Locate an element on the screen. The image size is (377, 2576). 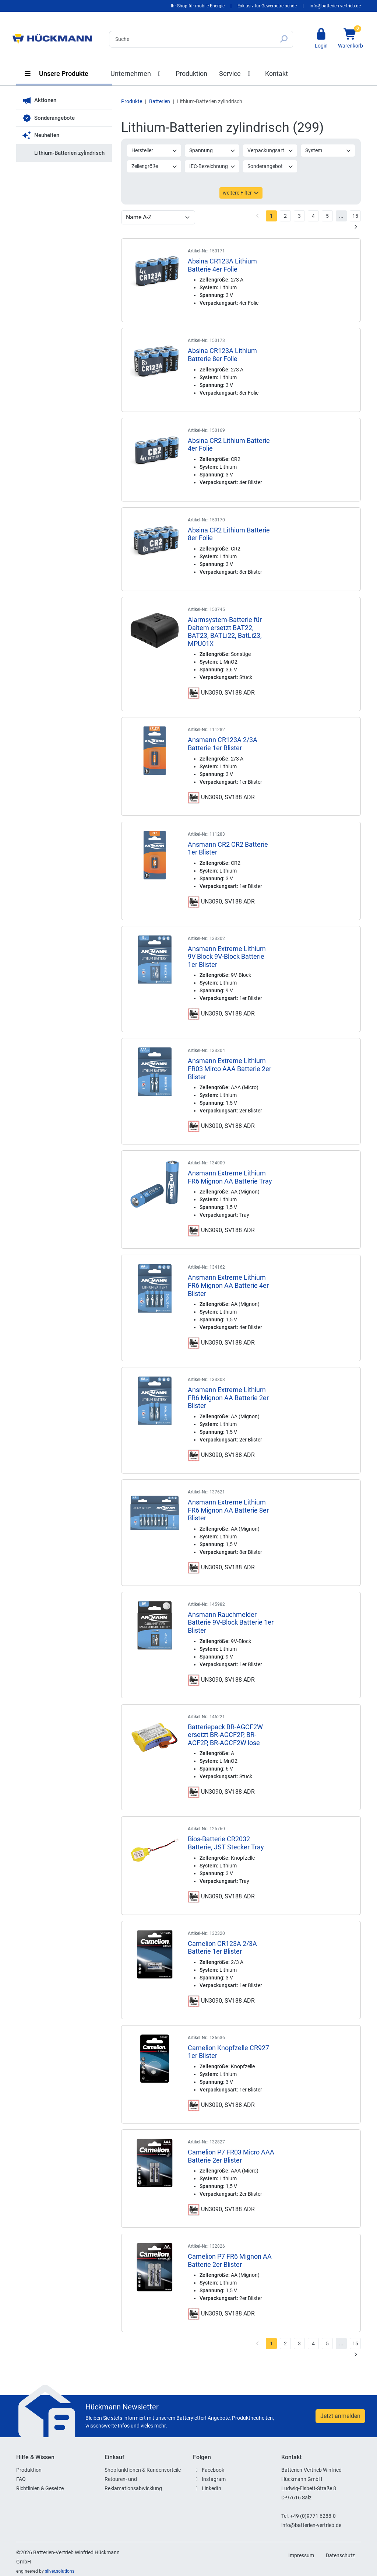
[Search] is located at coordinates (192, 39).